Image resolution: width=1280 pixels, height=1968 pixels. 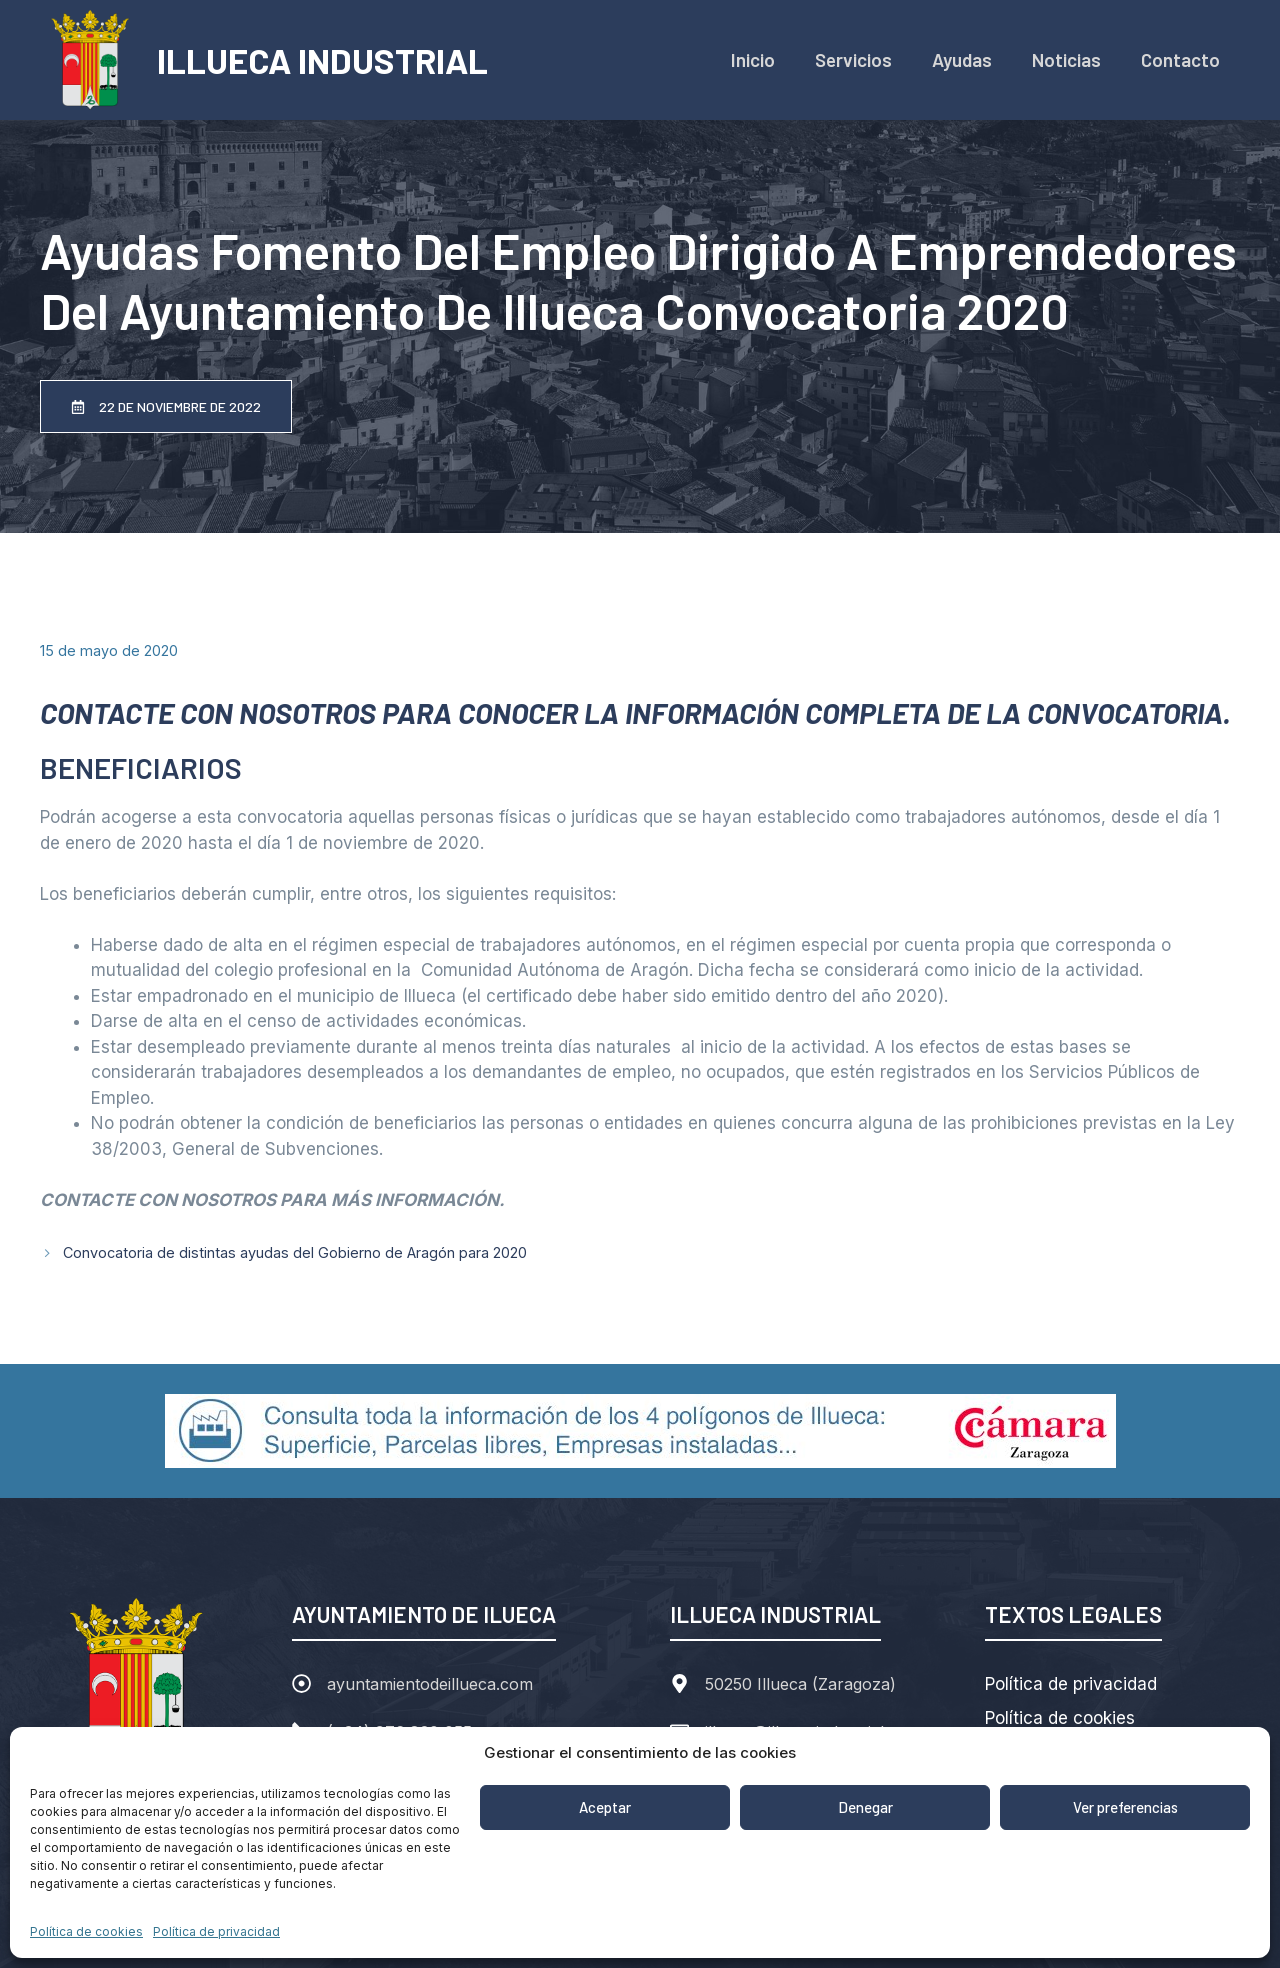 What do you see at coordinates (962, 59) in the screenshot?
I see `Ayudas` at bounding box center [962, 59].